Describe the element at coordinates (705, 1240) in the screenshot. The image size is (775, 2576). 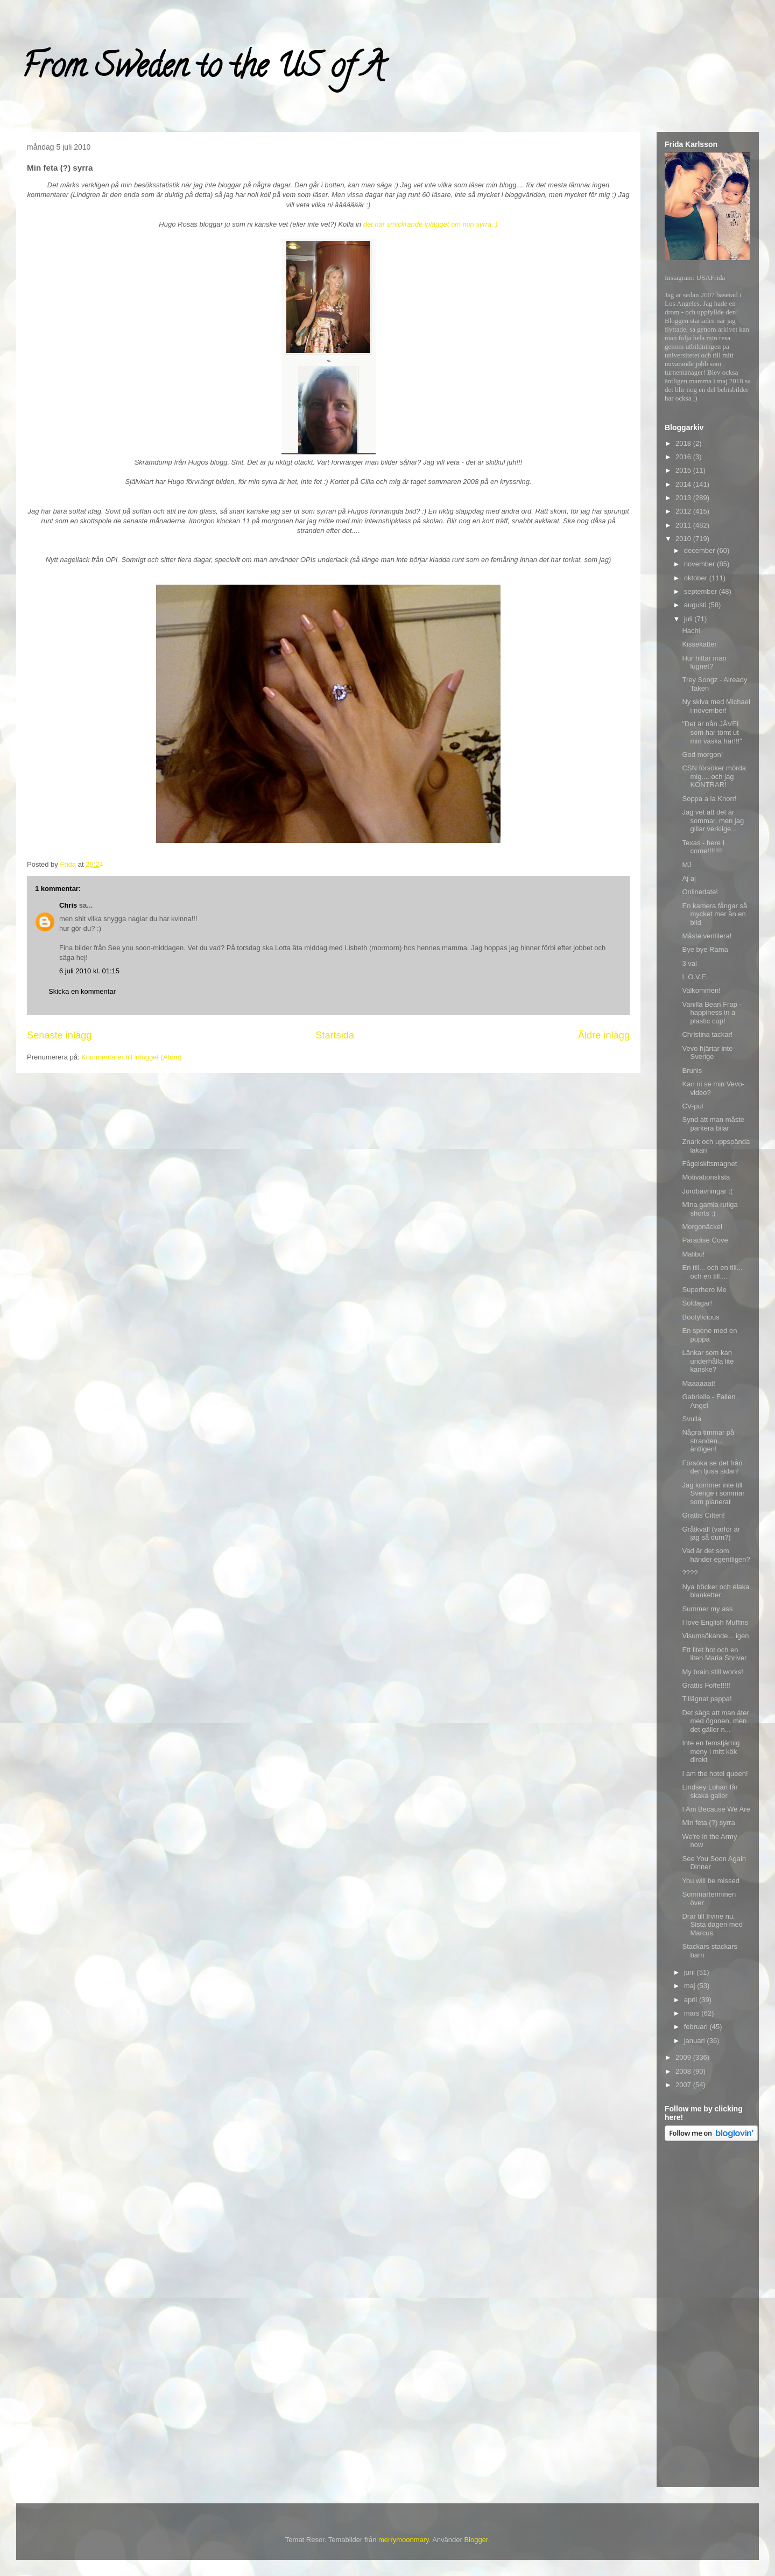
I see `Paradise Cove` at that location.